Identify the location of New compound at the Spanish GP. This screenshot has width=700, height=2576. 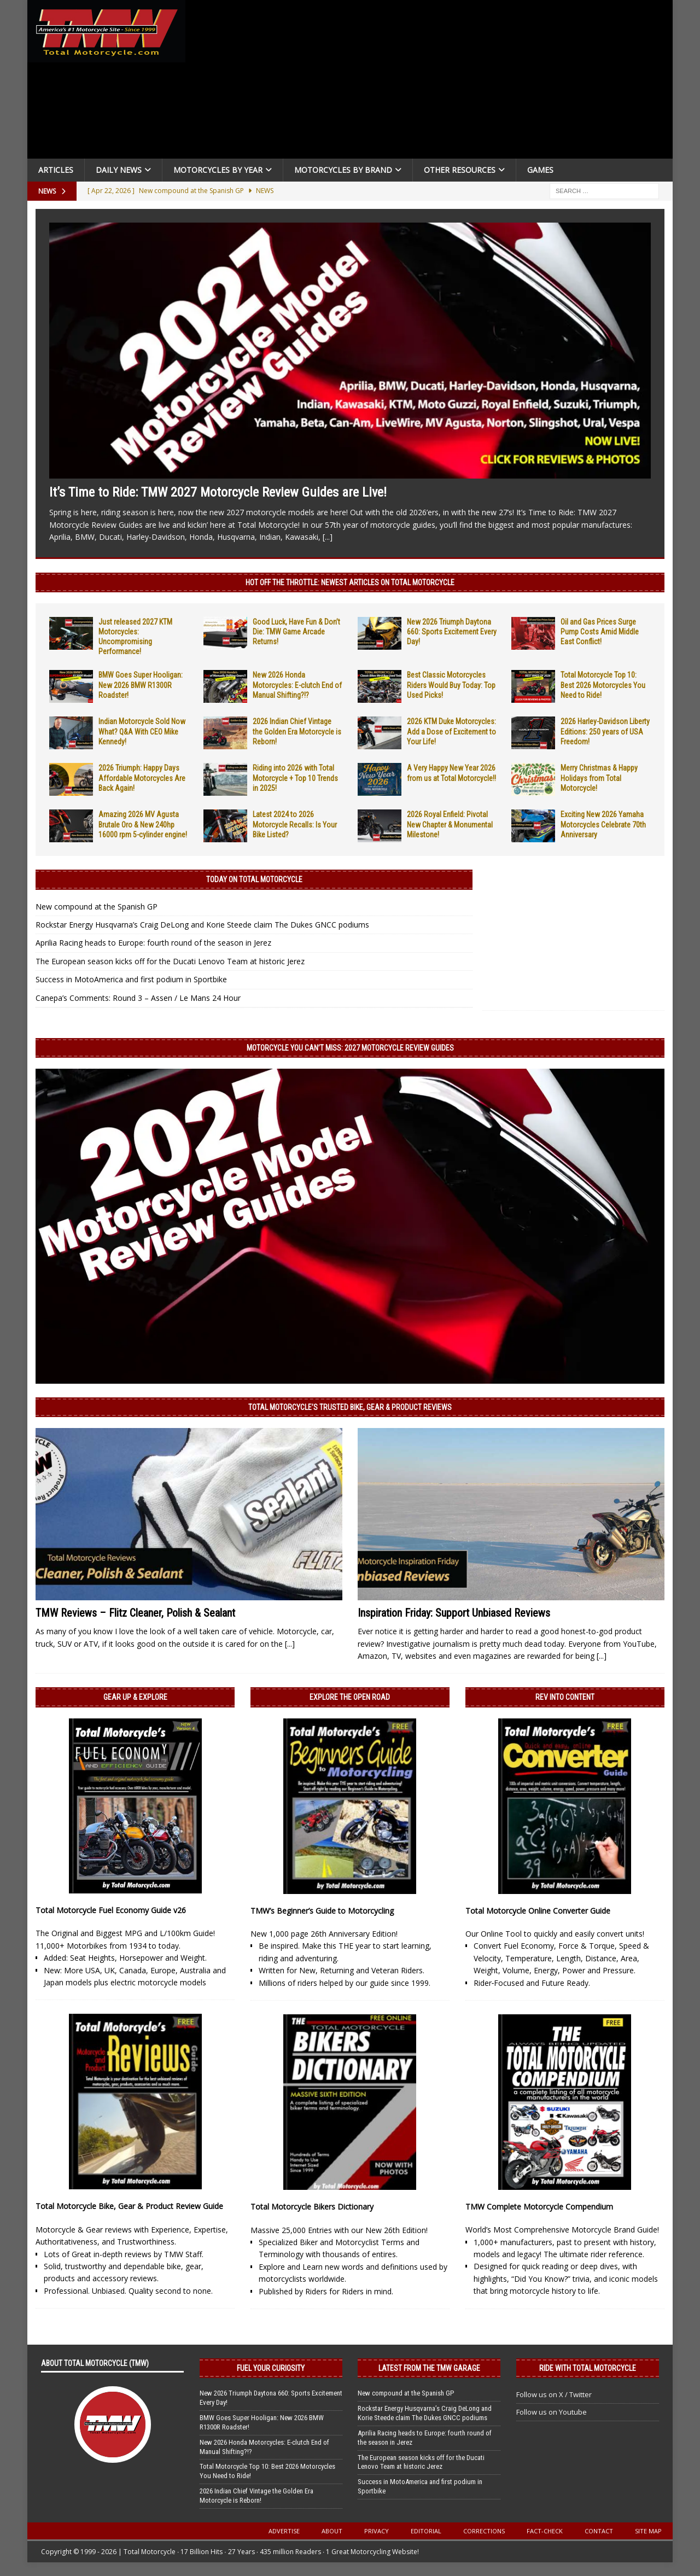
(97, 906).